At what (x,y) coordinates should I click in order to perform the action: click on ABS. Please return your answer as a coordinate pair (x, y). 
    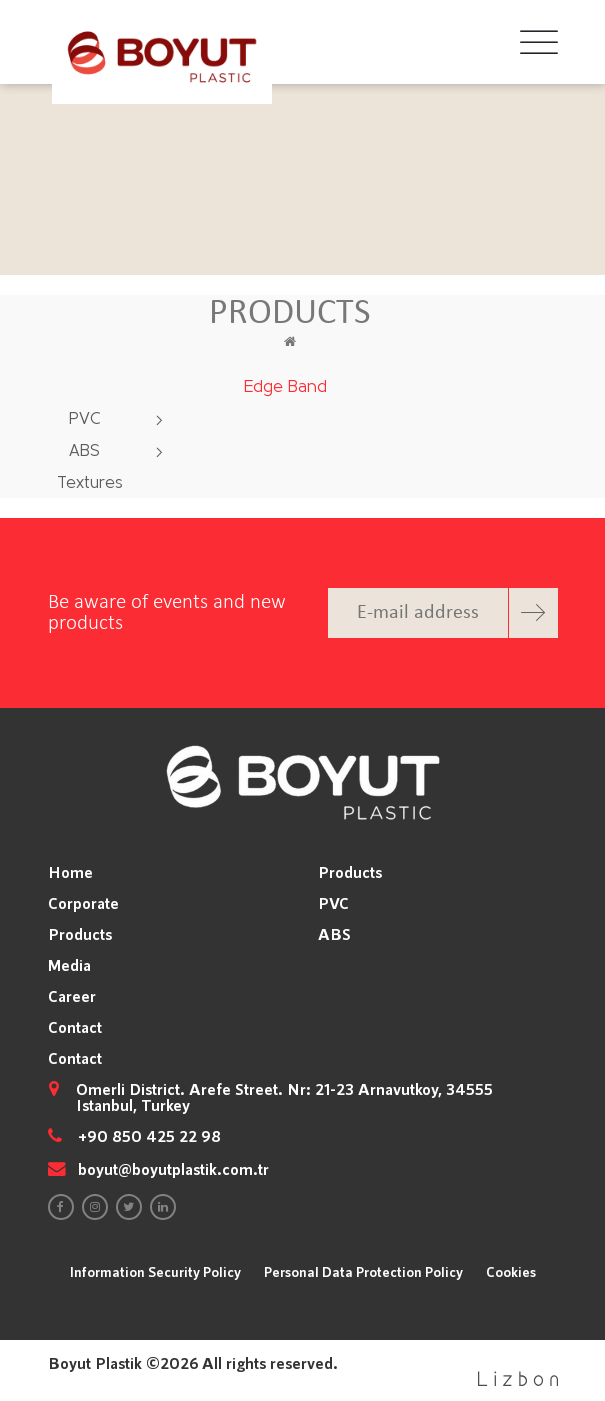
    Looking at the image, I should click on (84, 451).